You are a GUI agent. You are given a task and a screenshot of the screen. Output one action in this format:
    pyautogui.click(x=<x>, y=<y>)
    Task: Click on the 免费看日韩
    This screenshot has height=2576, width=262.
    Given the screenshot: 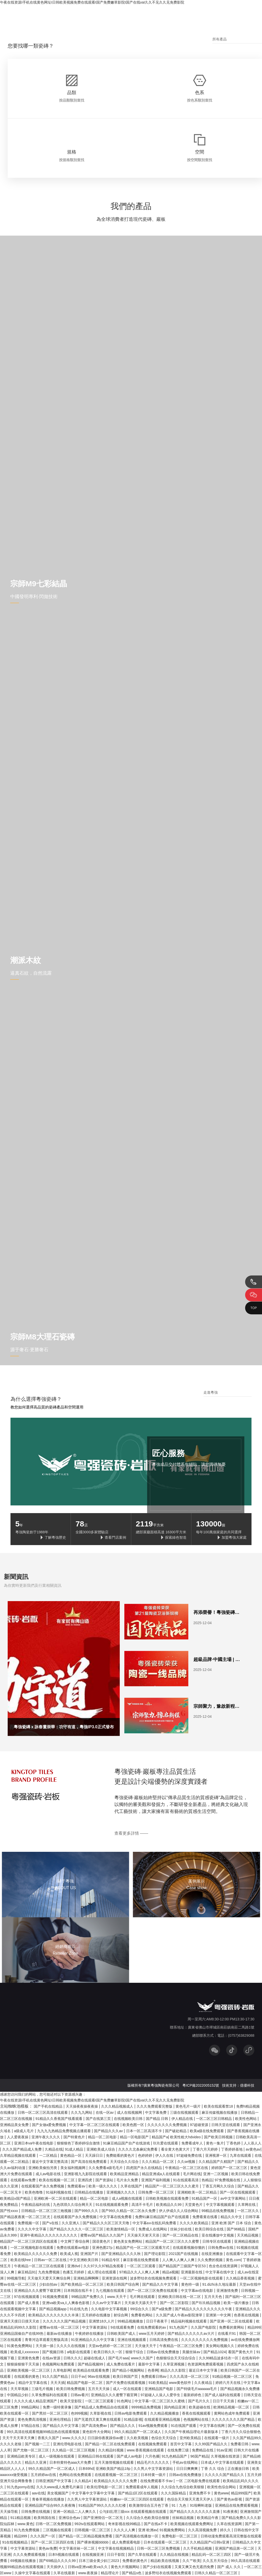 What is the action you would take?
    pyautogui.click(x=240, y=2444)
    